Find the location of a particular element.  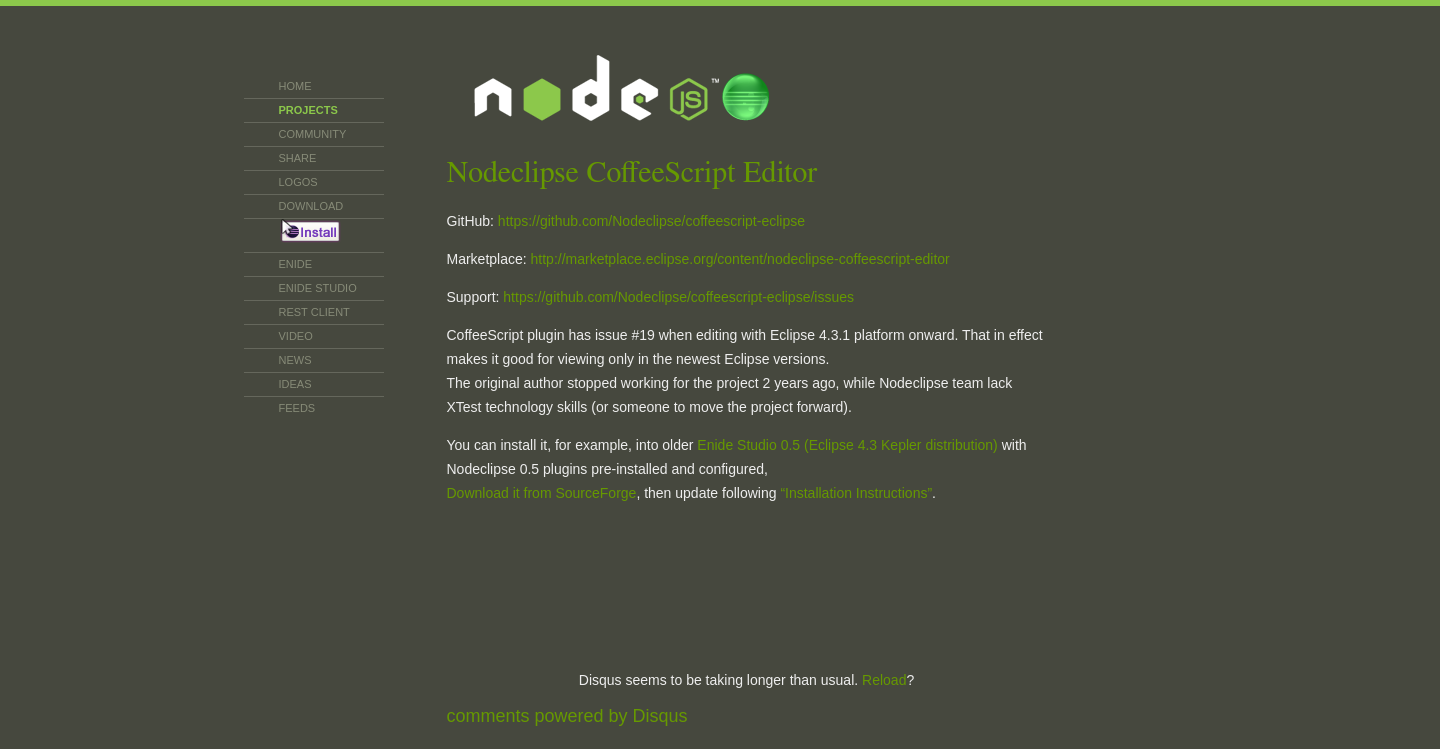

Enide is located at coordinates (296, 264).